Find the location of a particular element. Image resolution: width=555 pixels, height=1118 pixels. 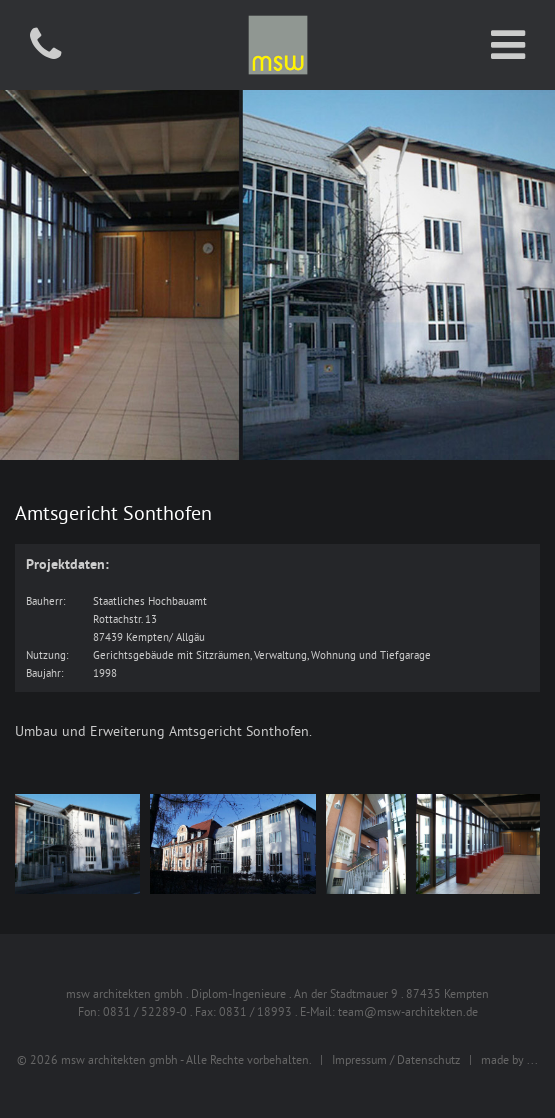

Impressum is located at coordinates (359, 1059).